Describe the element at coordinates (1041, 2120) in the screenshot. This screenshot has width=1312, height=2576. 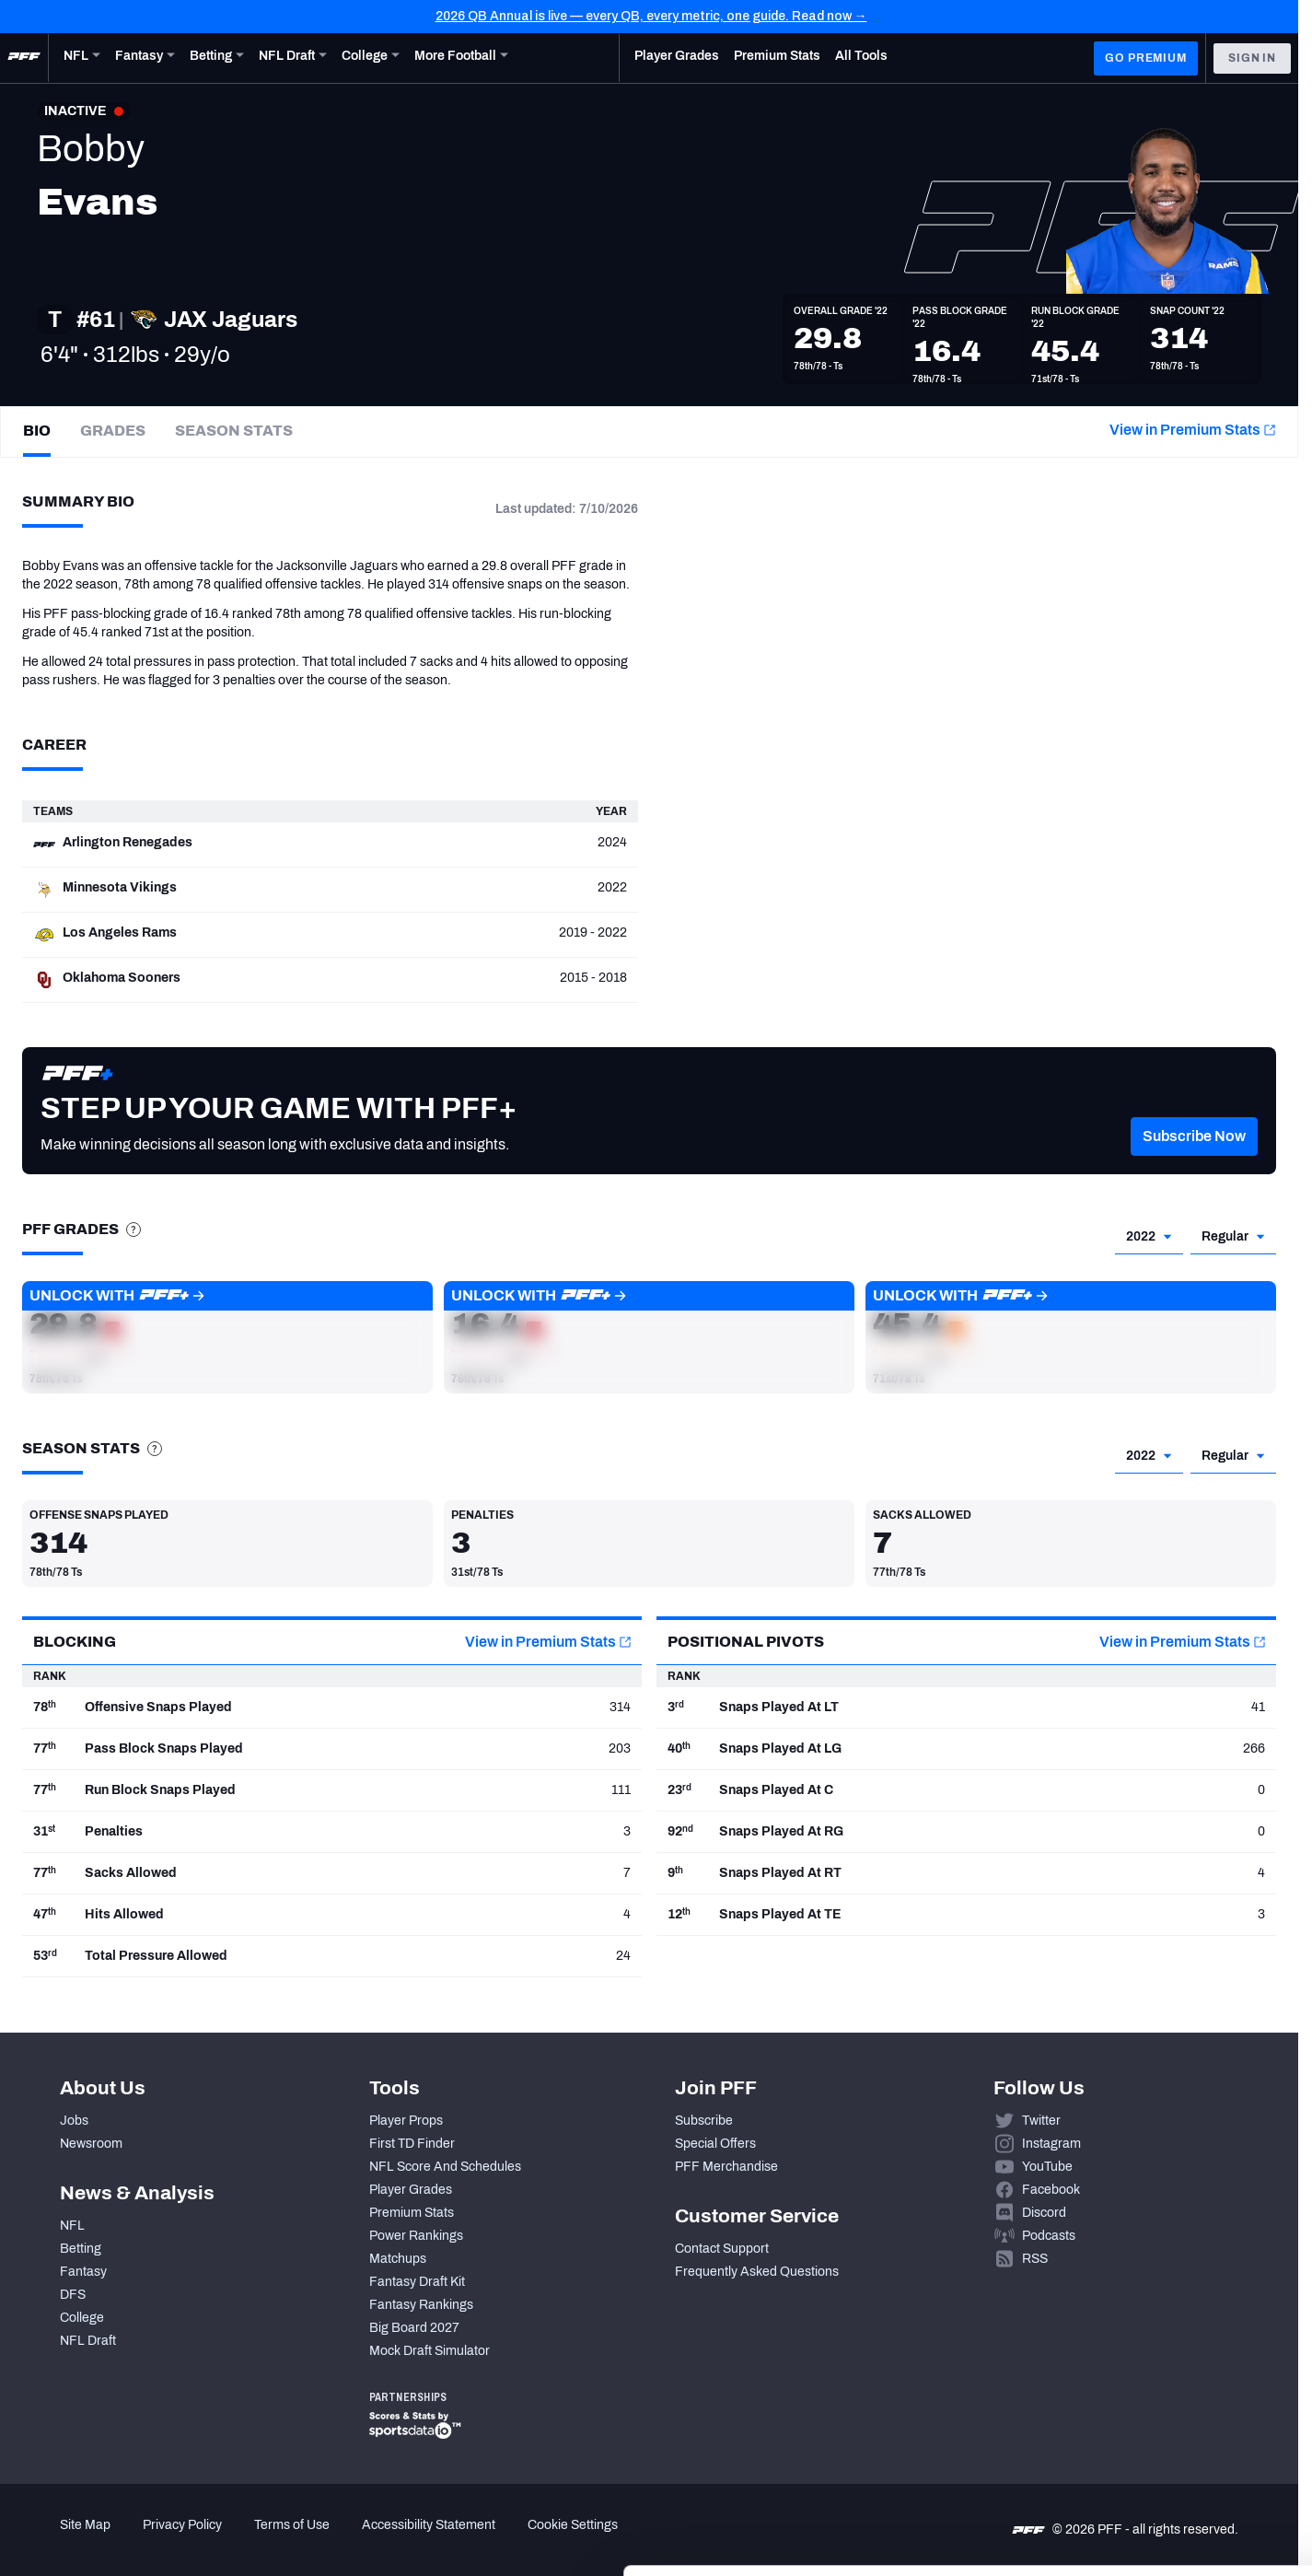
I see `Twitter` at that location.